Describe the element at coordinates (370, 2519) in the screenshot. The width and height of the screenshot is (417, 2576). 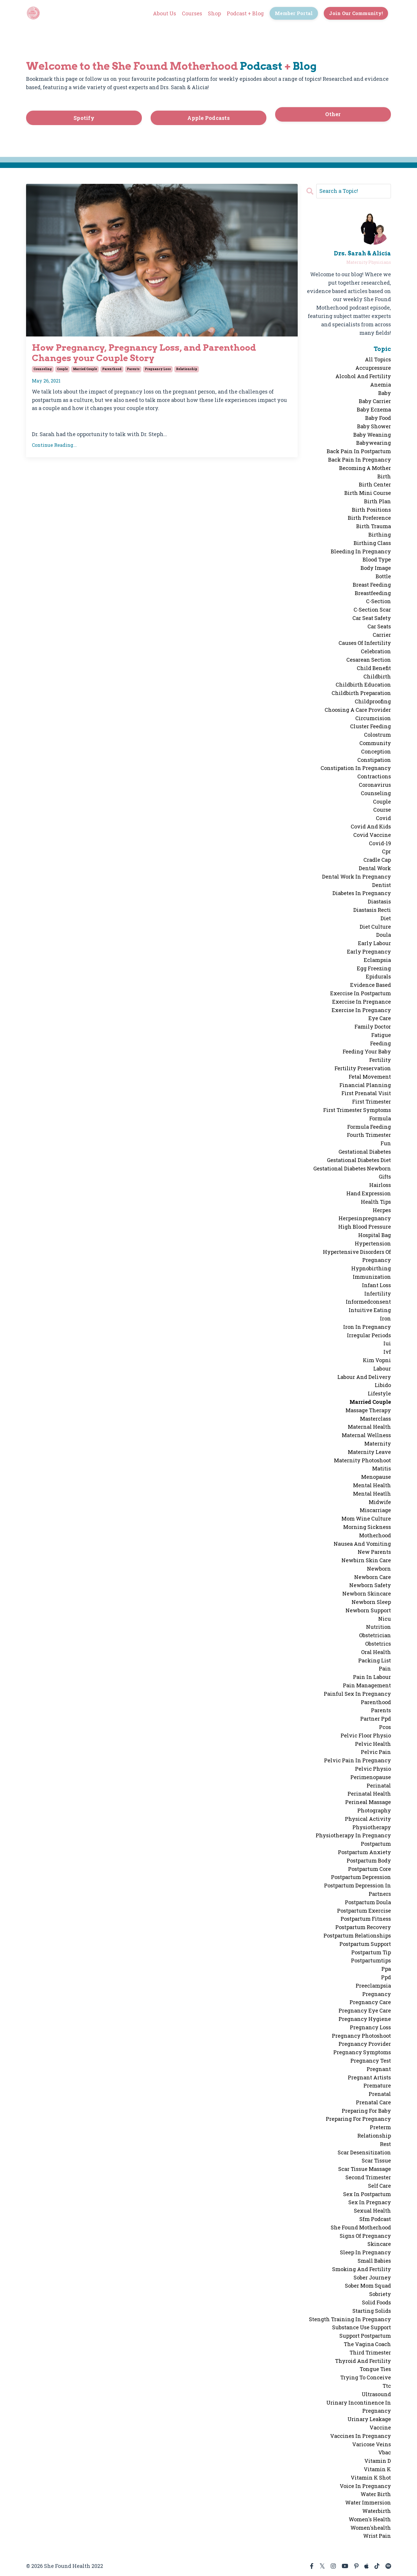
I see `women's health` at that location.